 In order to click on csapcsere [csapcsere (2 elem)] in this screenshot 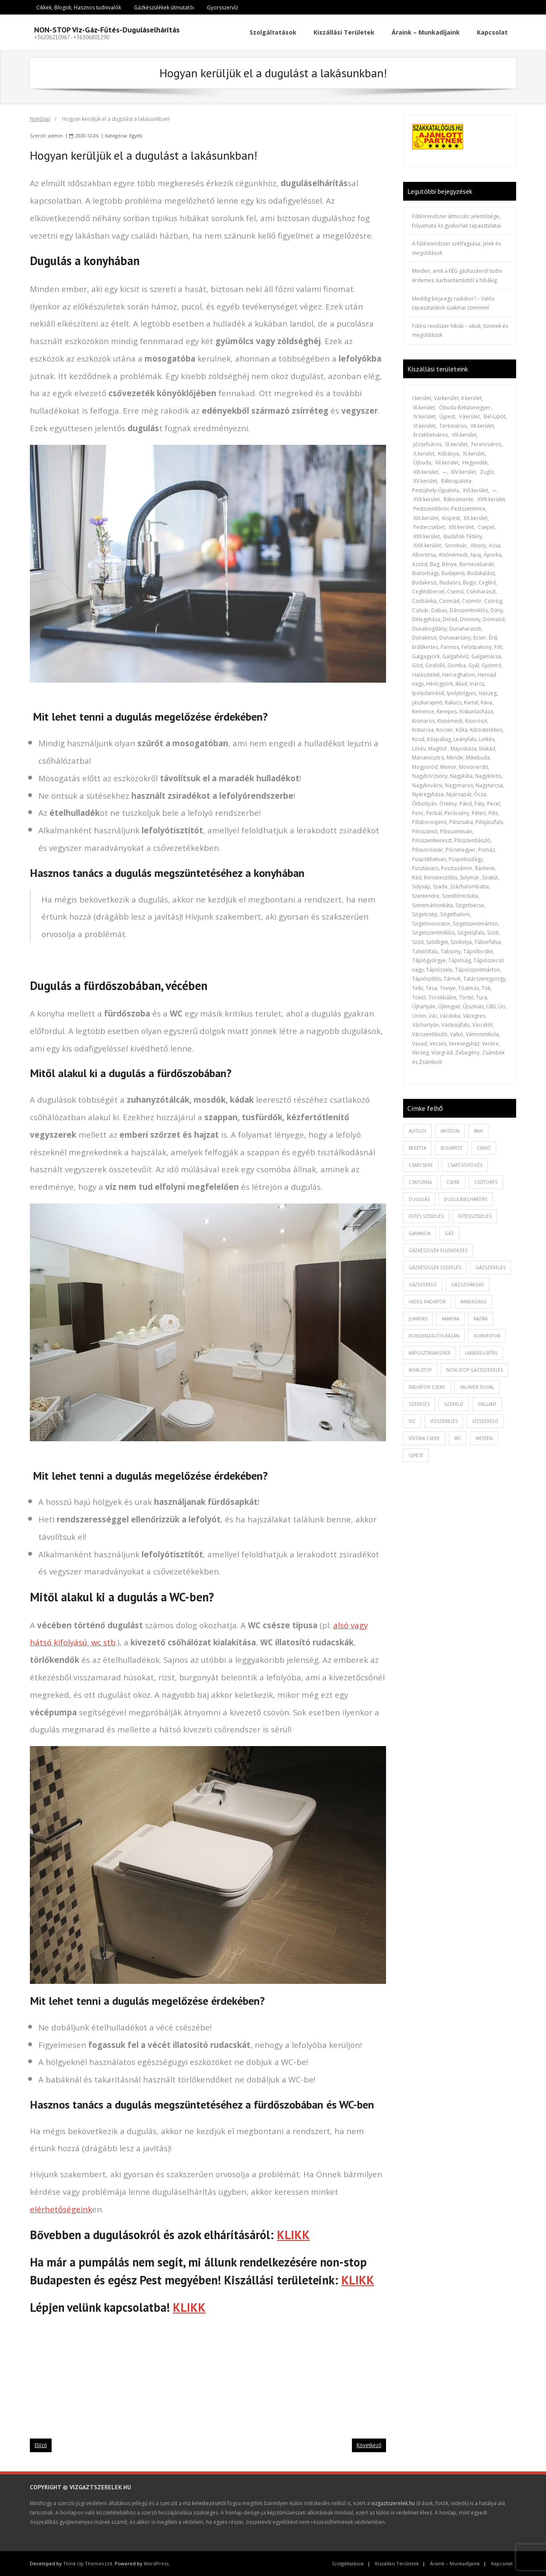, I will do `click(421, 1165)`.